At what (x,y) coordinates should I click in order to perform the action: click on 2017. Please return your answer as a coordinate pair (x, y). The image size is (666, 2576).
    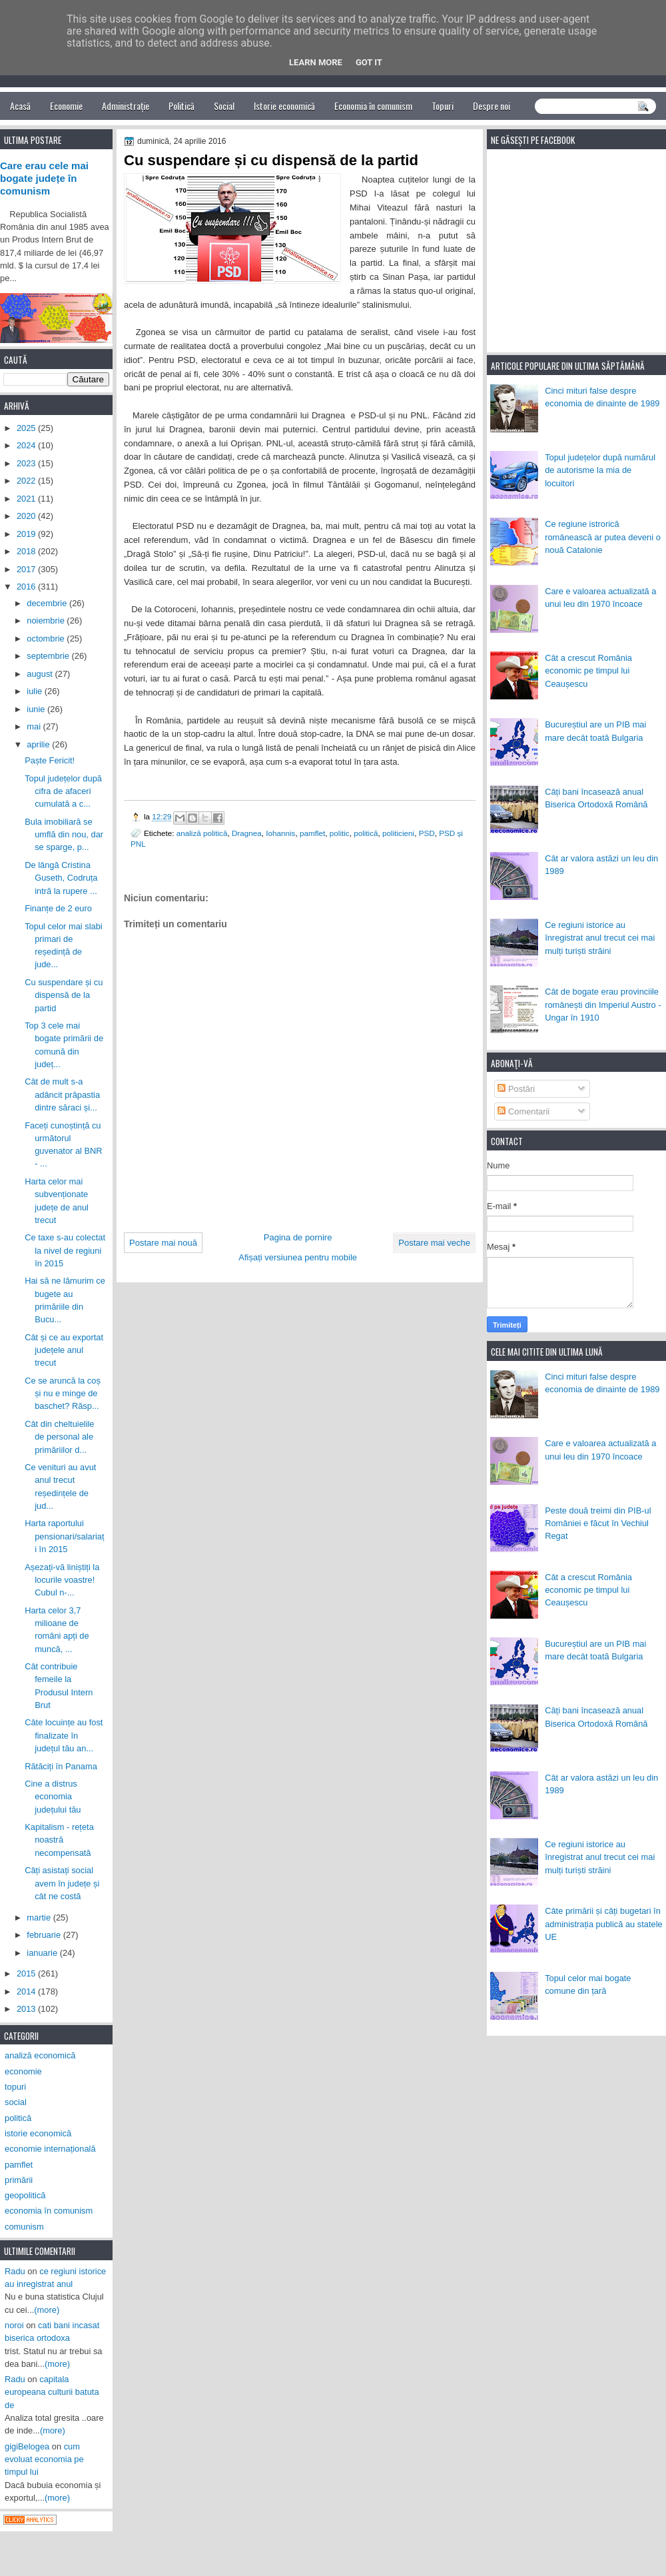
    Looking at the image, I should click on (27, 569).